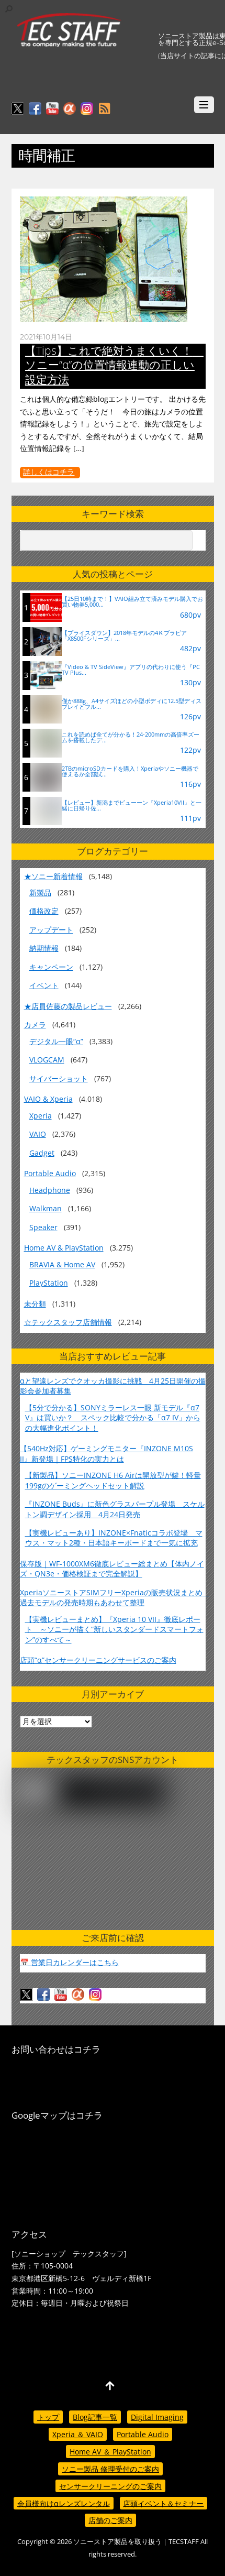 This screenshot has width=225, height=2576. I want to click on Xperia ＆ VAIO, so click(77, 2434).